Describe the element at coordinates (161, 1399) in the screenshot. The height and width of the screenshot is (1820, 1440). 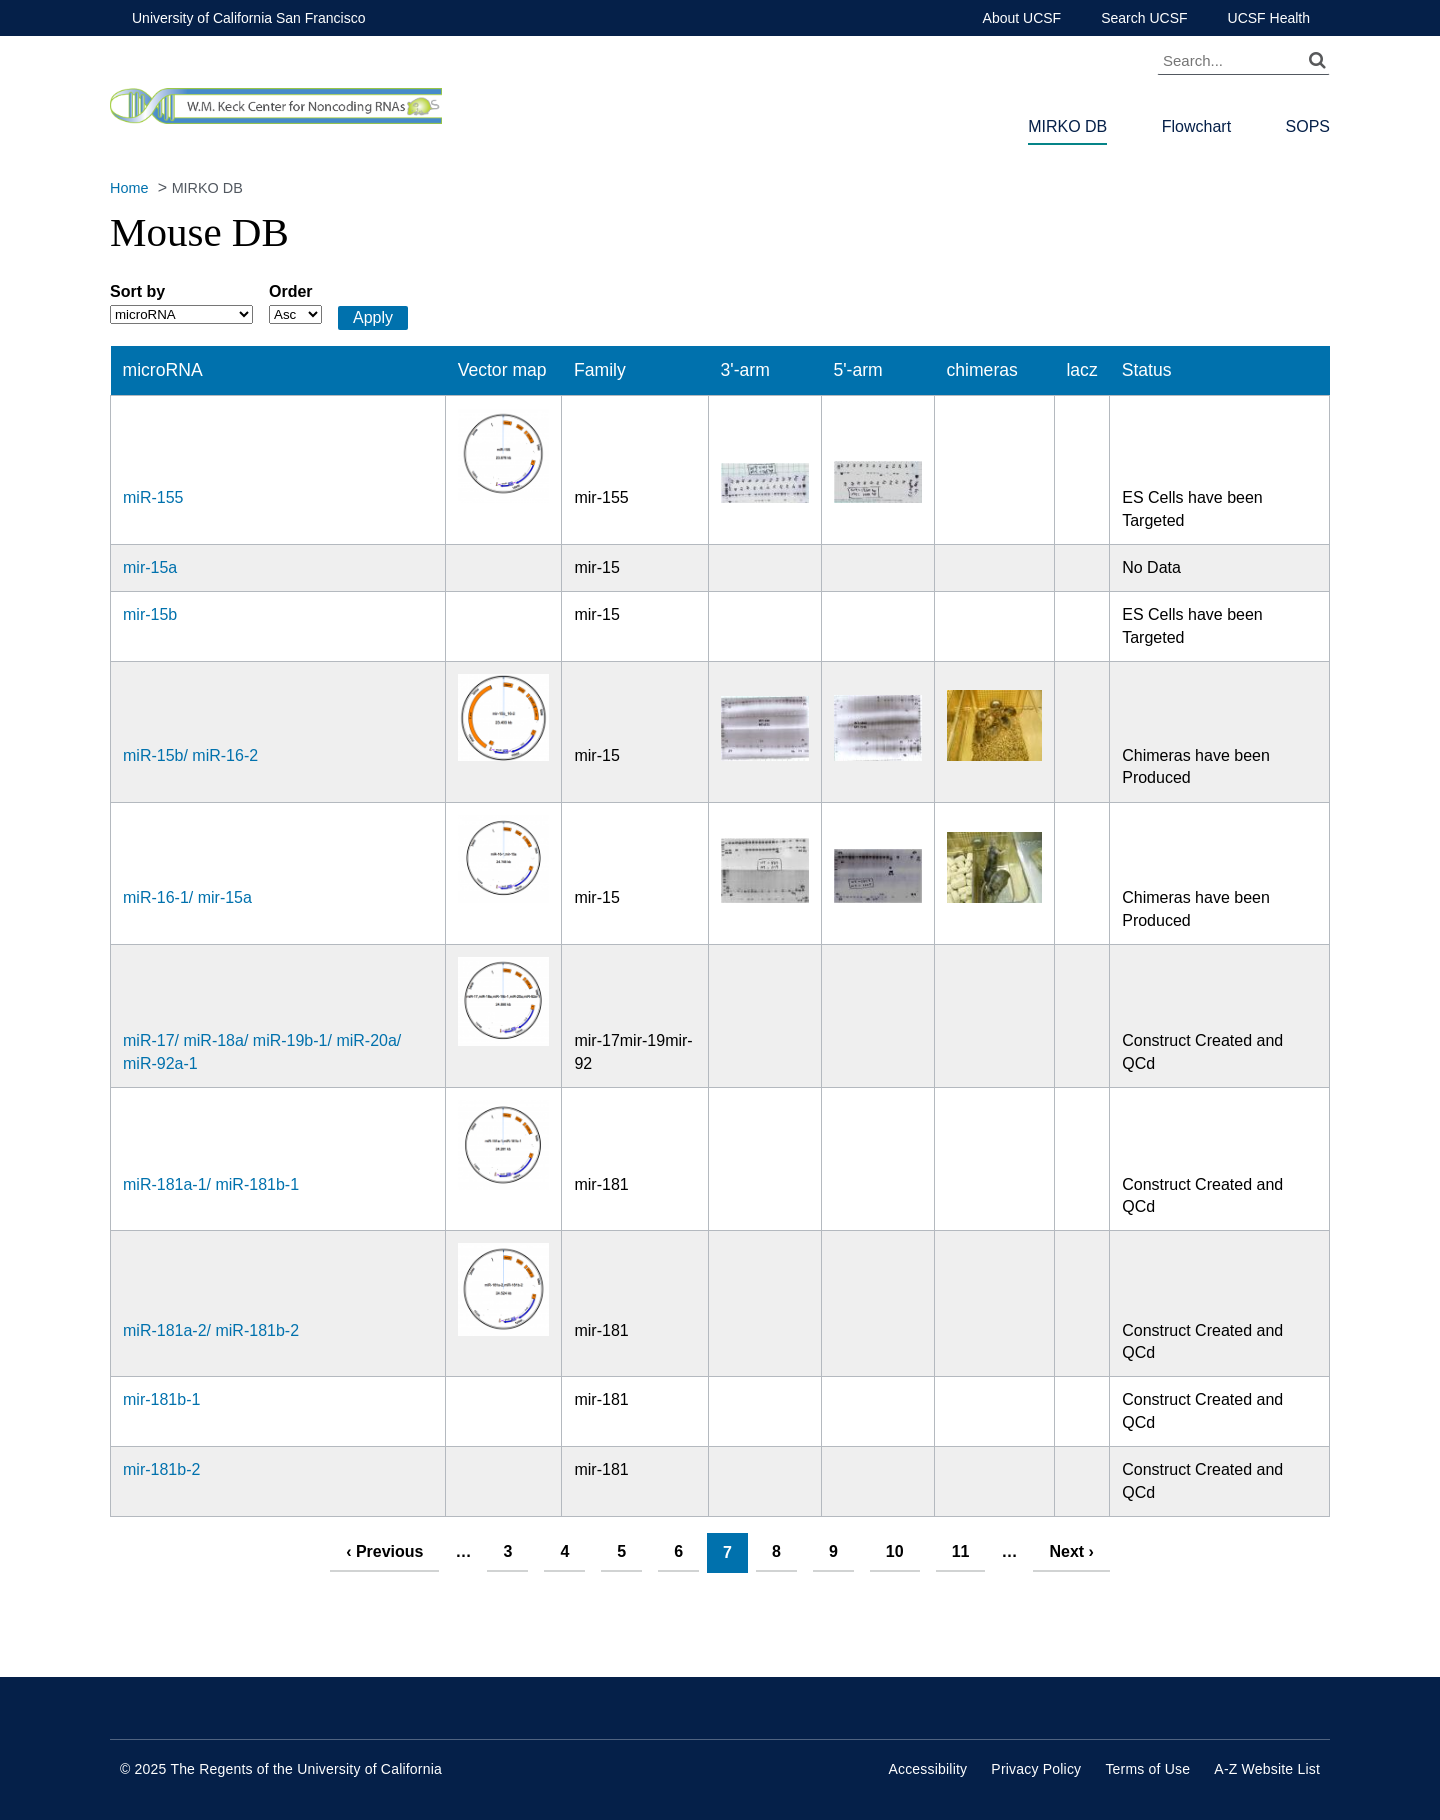
I see `mir-181b-1` at that location.